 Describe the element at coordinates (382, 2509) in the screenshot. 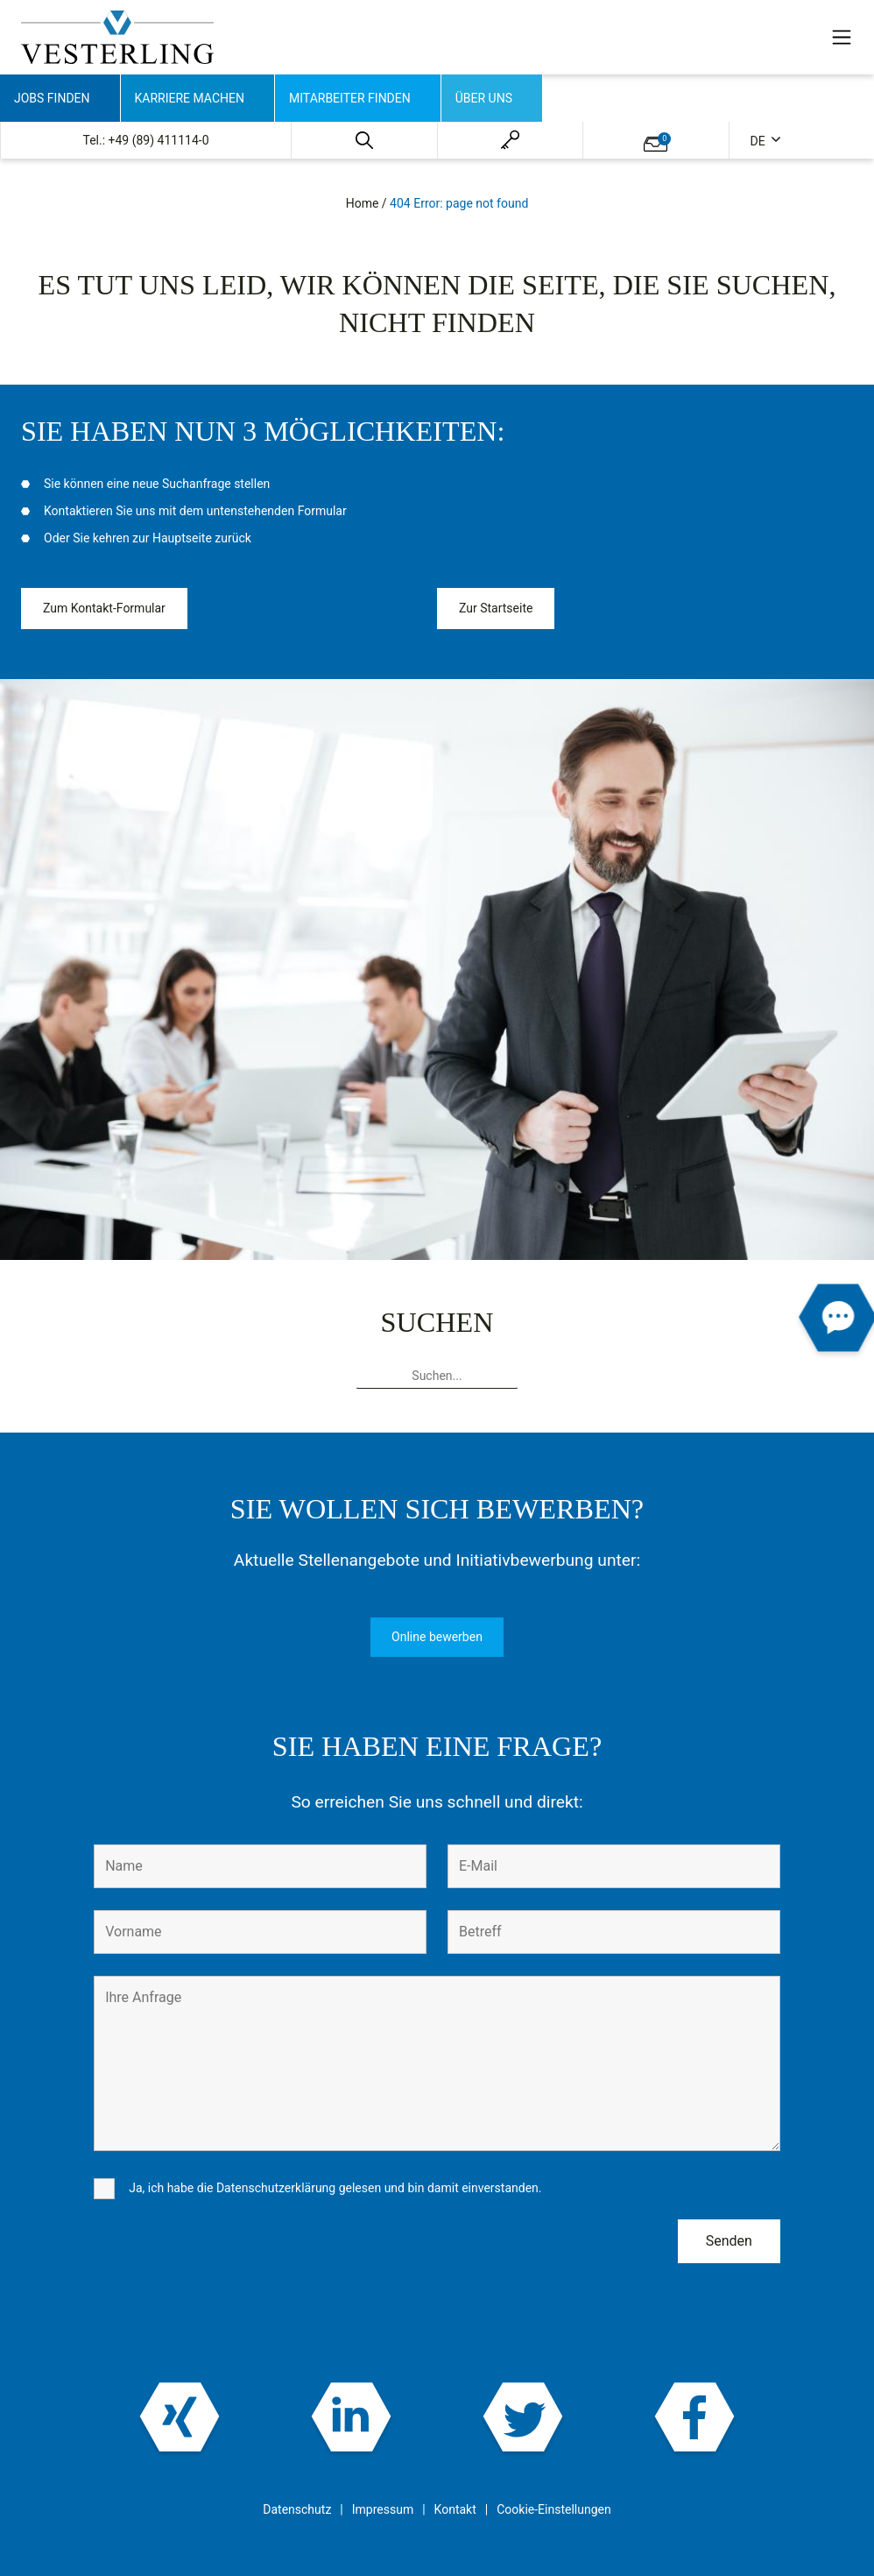

I see `Impressum` at that location.